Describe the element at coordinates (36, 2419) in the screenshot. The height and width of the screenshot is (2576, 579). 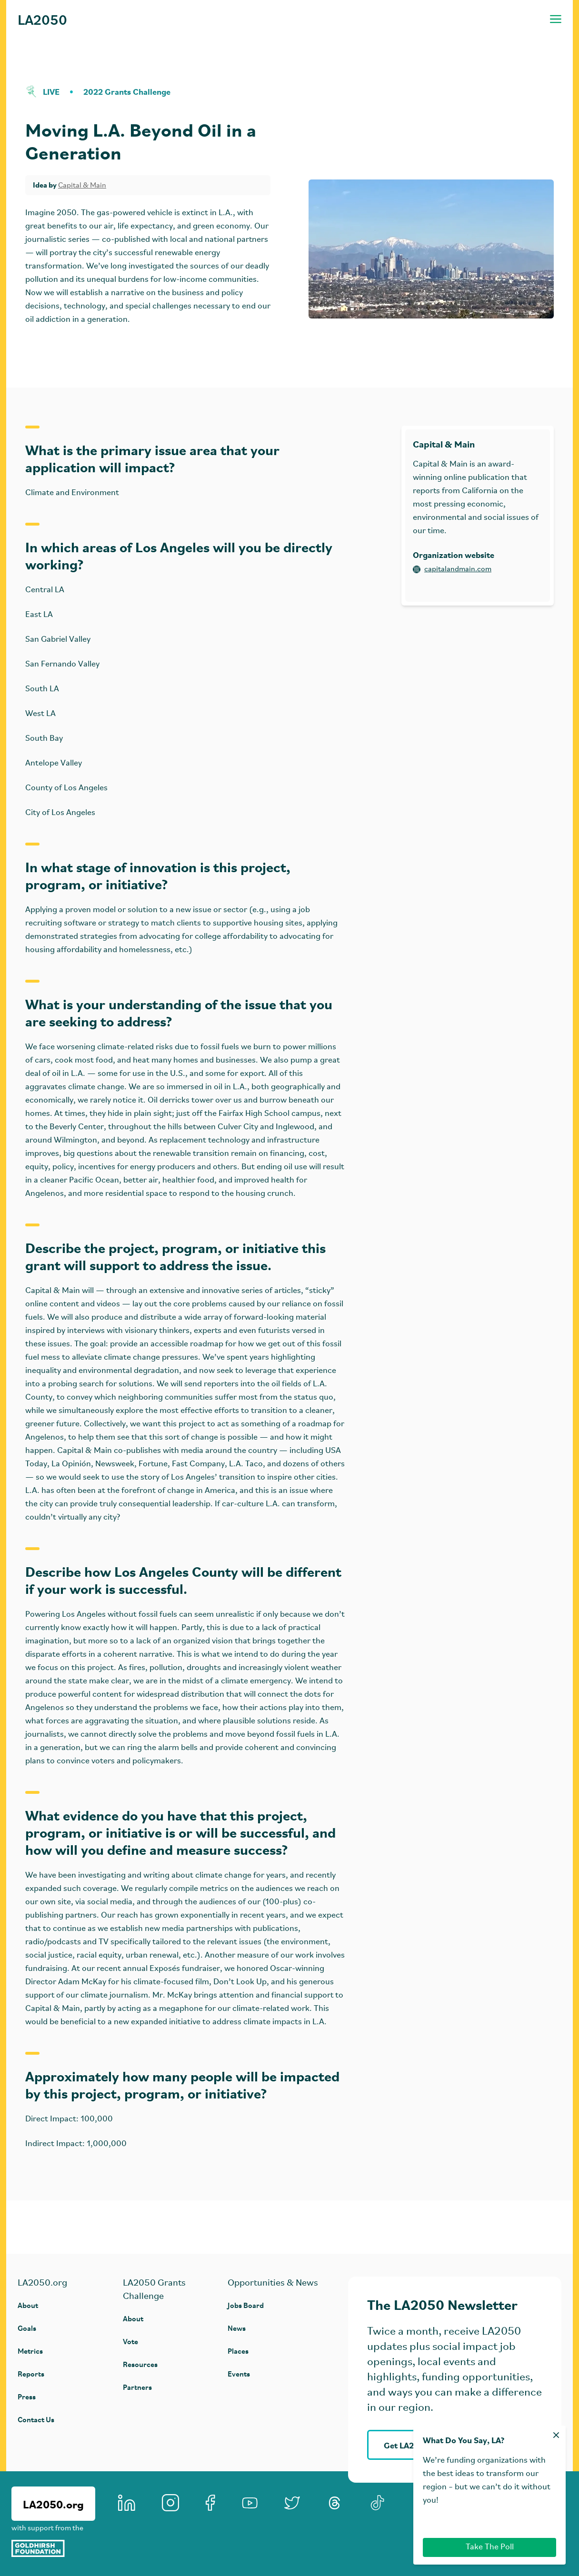
I see `Contact Us` at that location.